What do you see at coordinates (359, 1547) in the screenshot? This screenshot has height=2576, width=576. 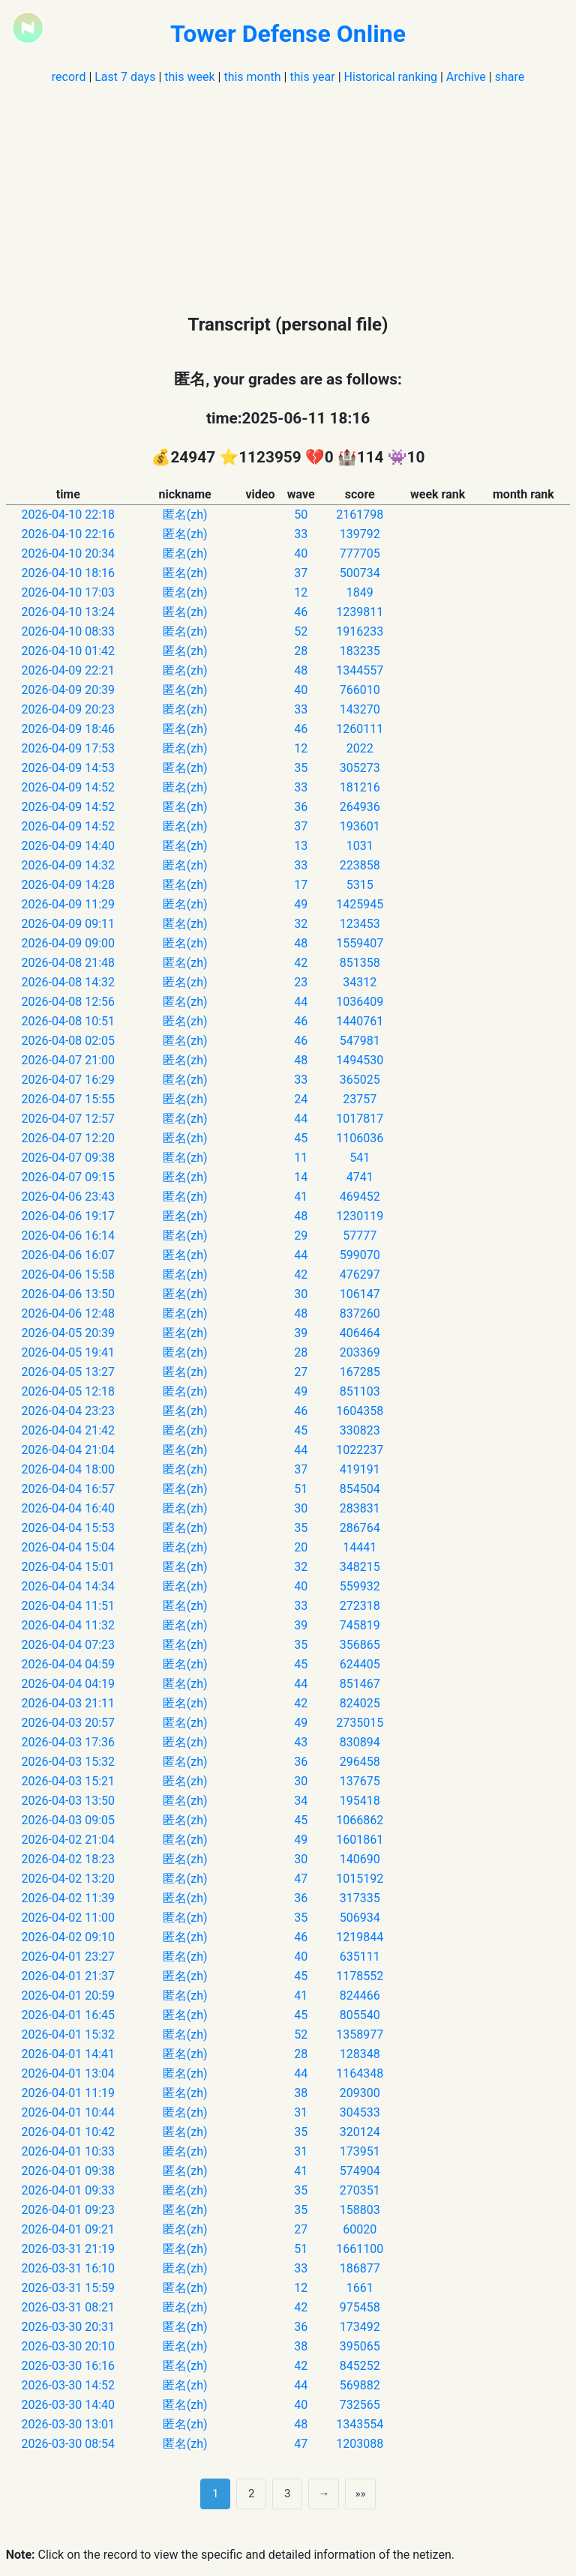 I see `14441` at bounding box center [359, 1547].